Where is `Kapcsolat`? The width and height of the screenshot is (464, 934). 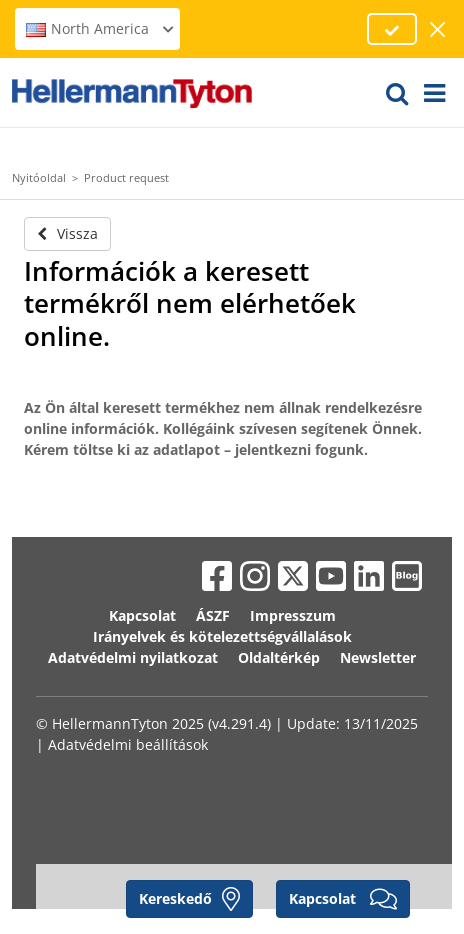
Kapcsolat is located at coordinates (142, 615).